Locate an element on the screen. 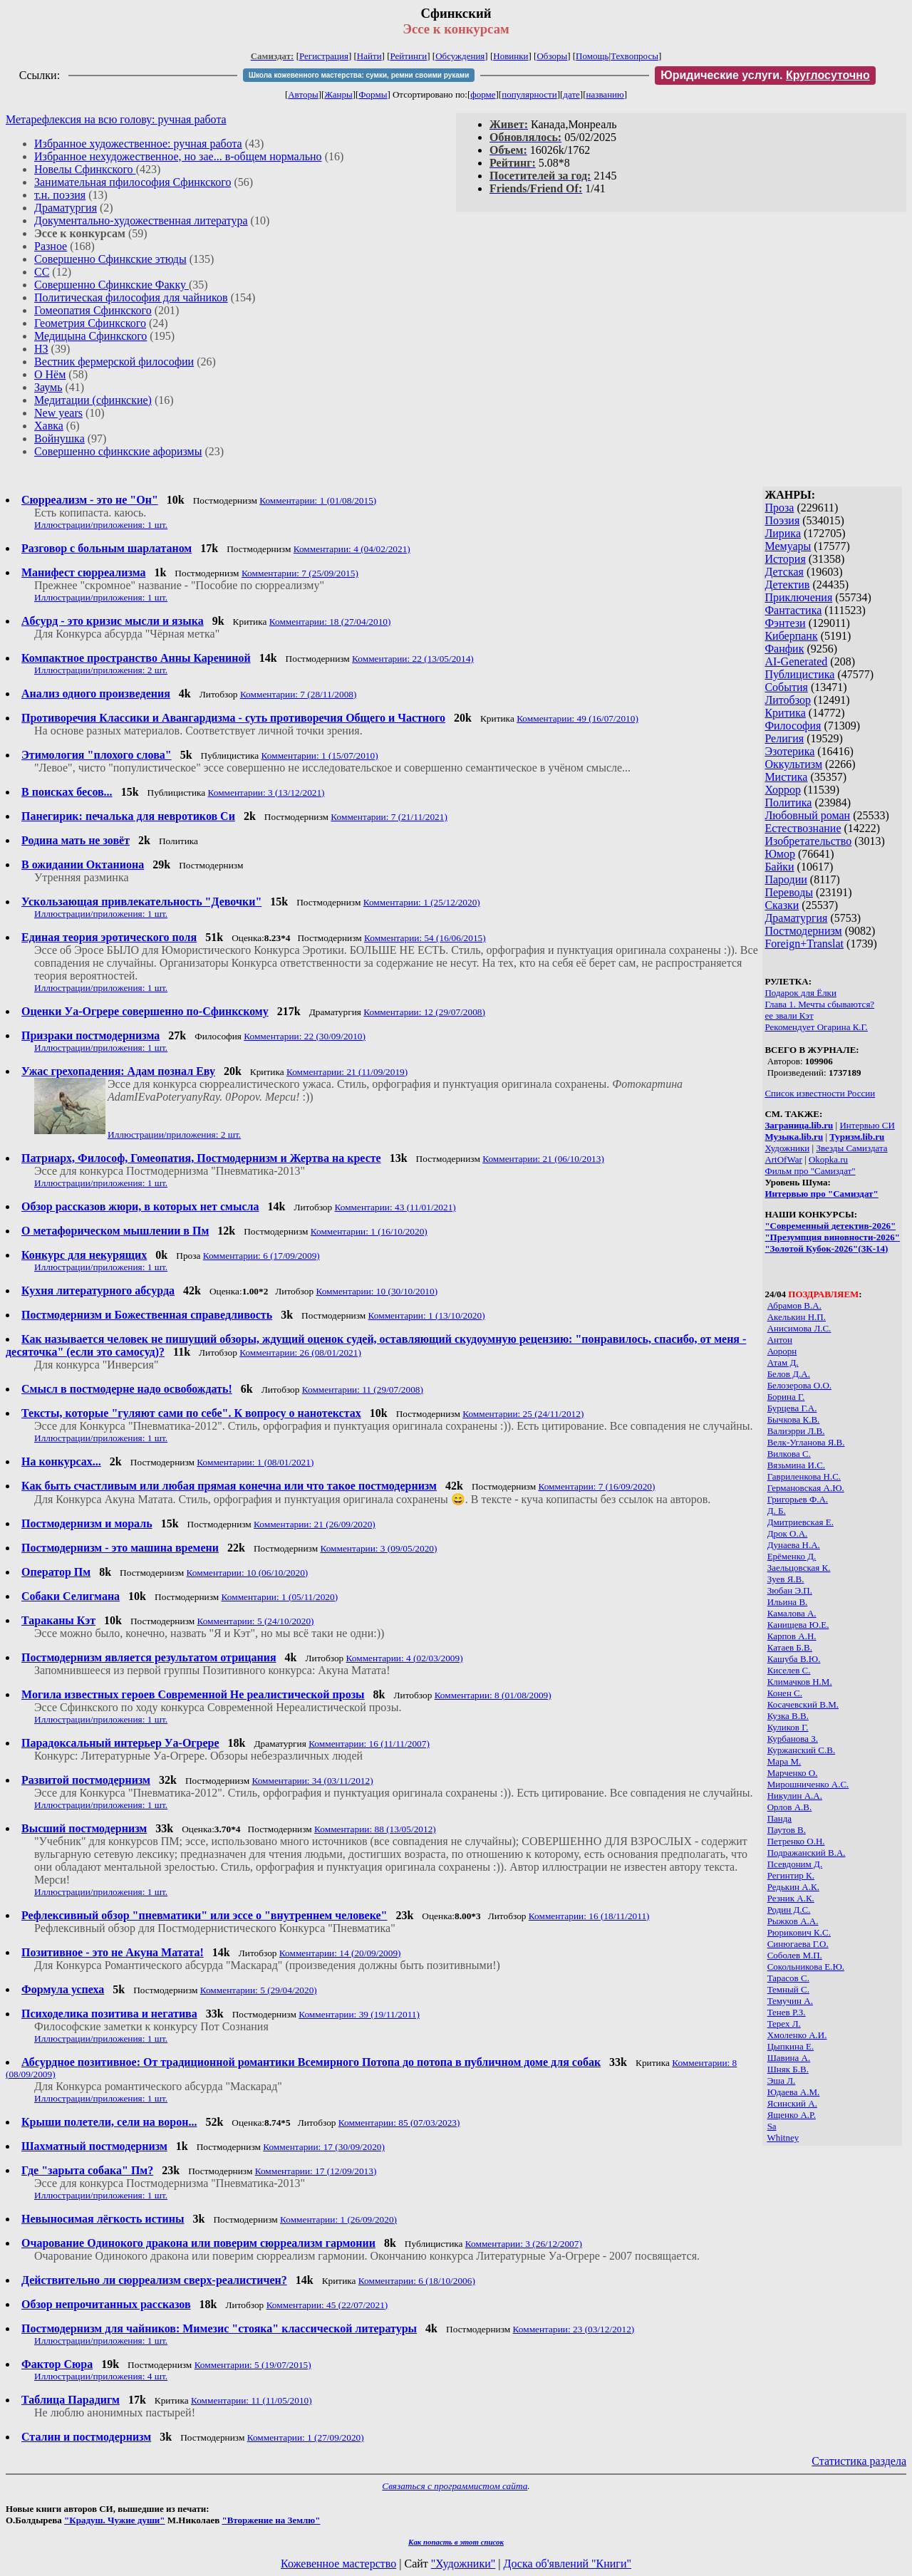 The width and height of the screenshot is (912, 2576). Белозерова О.О. is located at coordinates (799, 1385).